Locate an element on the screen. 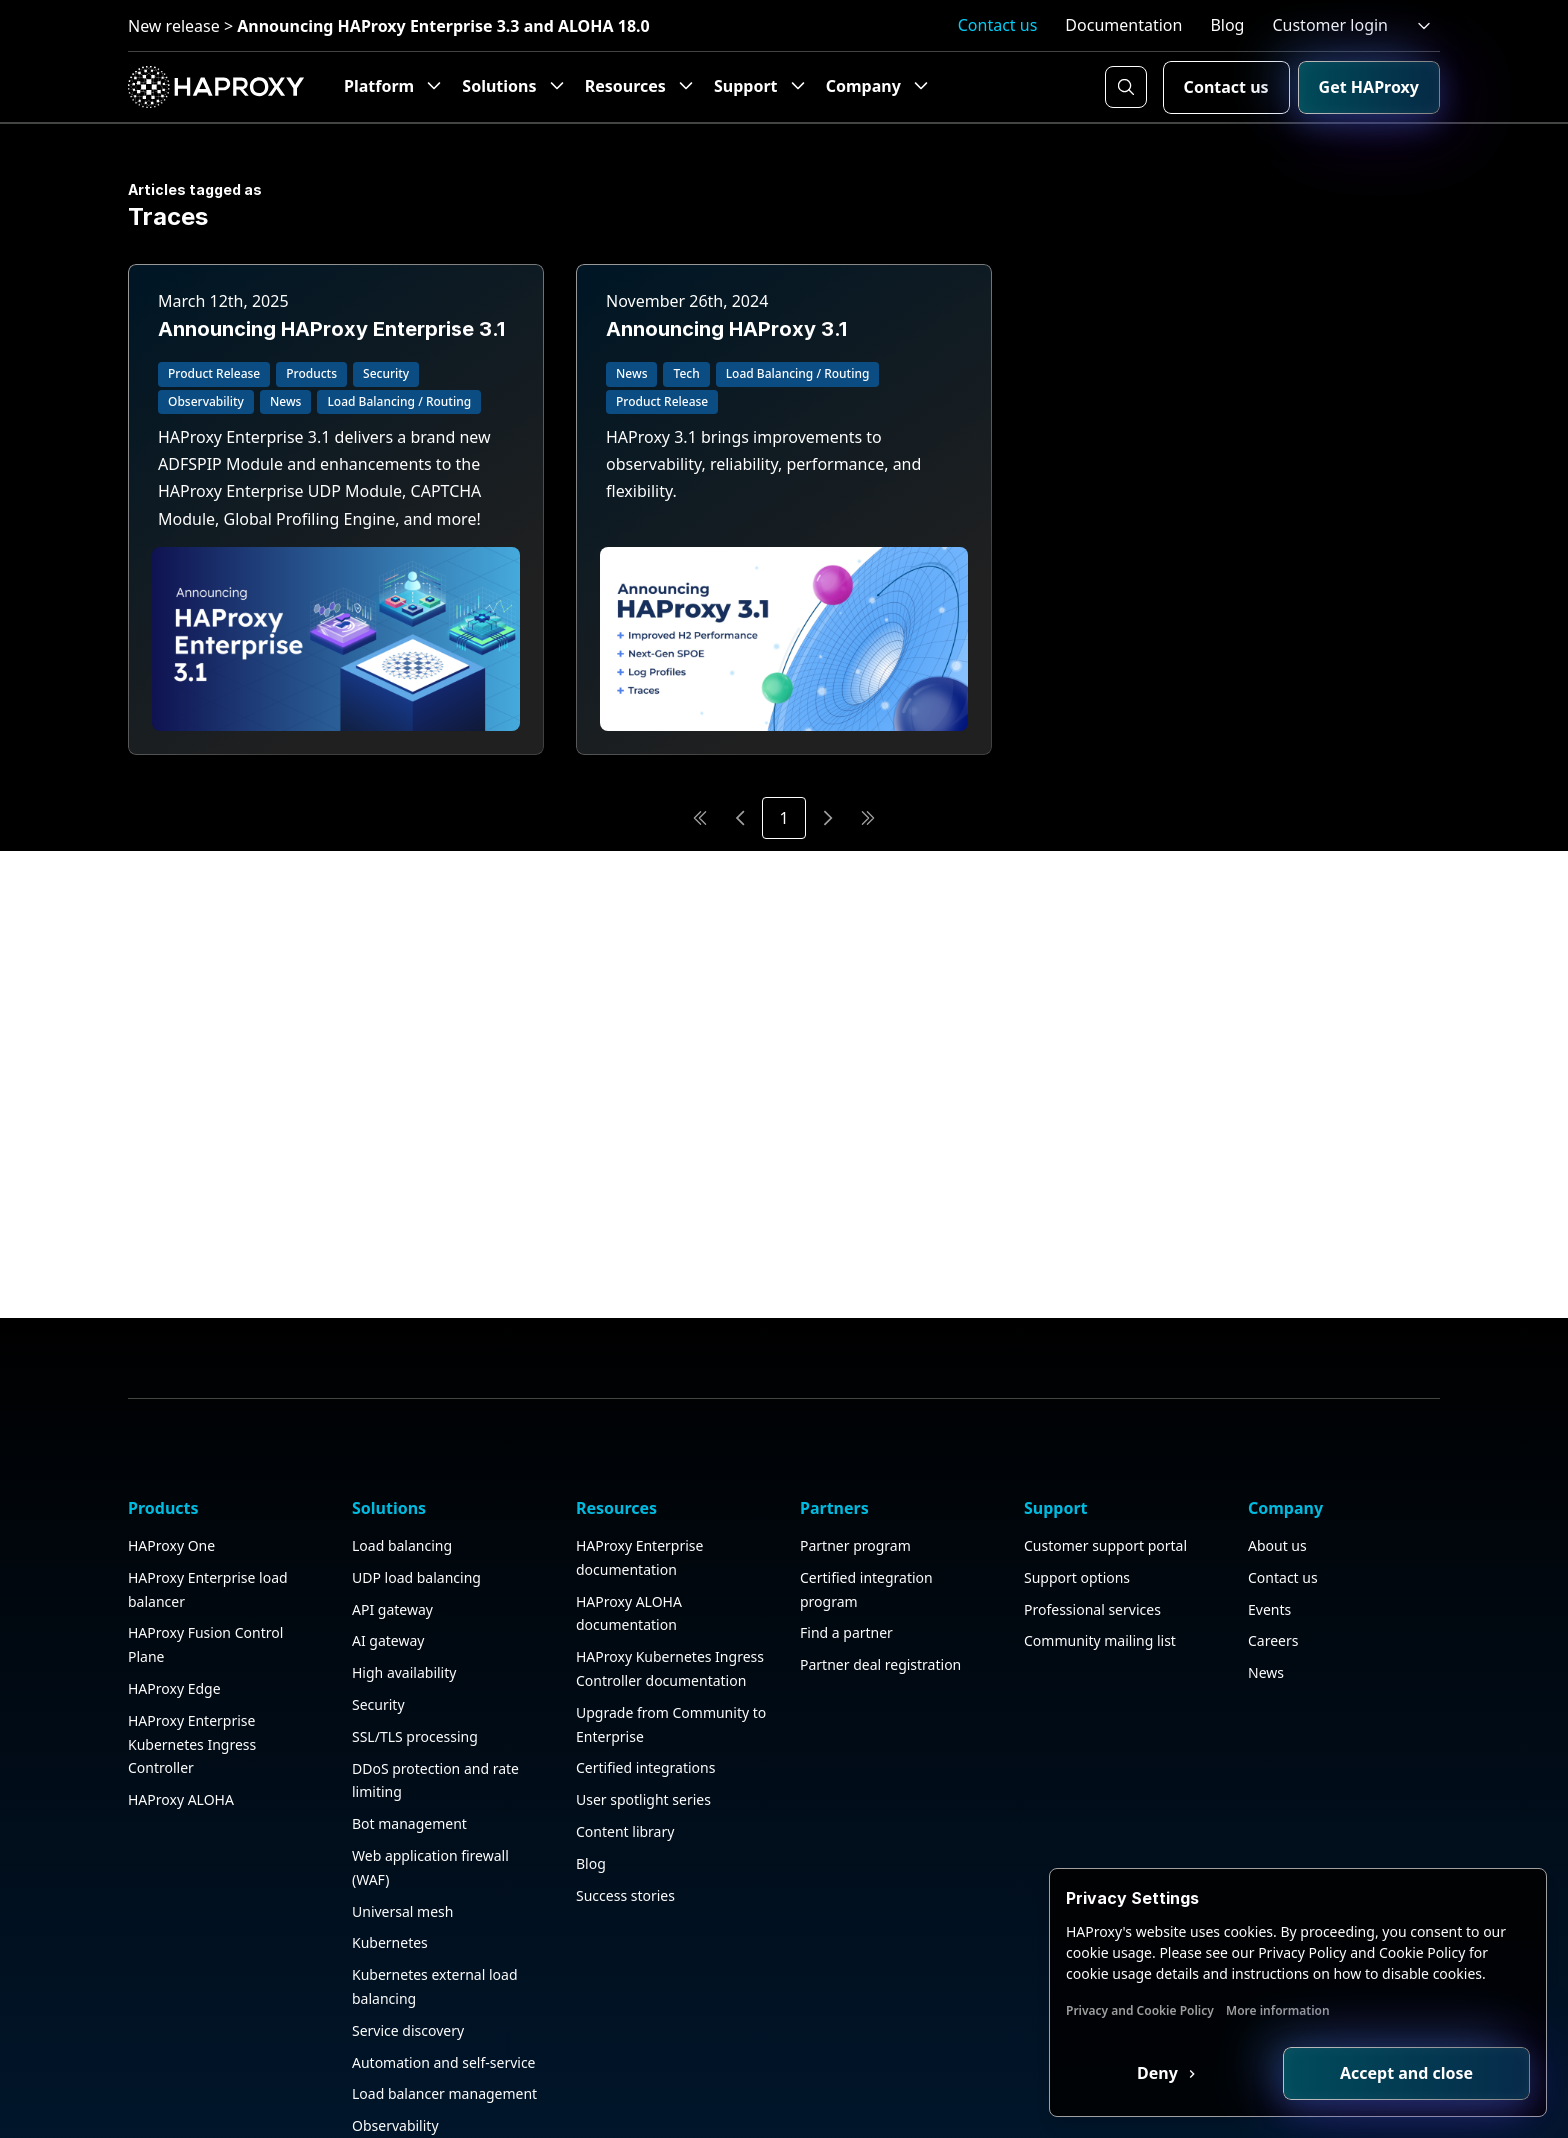 The width and height of the screenshot is (1568, 2138). Blog is located at coordinates (1227, 25).